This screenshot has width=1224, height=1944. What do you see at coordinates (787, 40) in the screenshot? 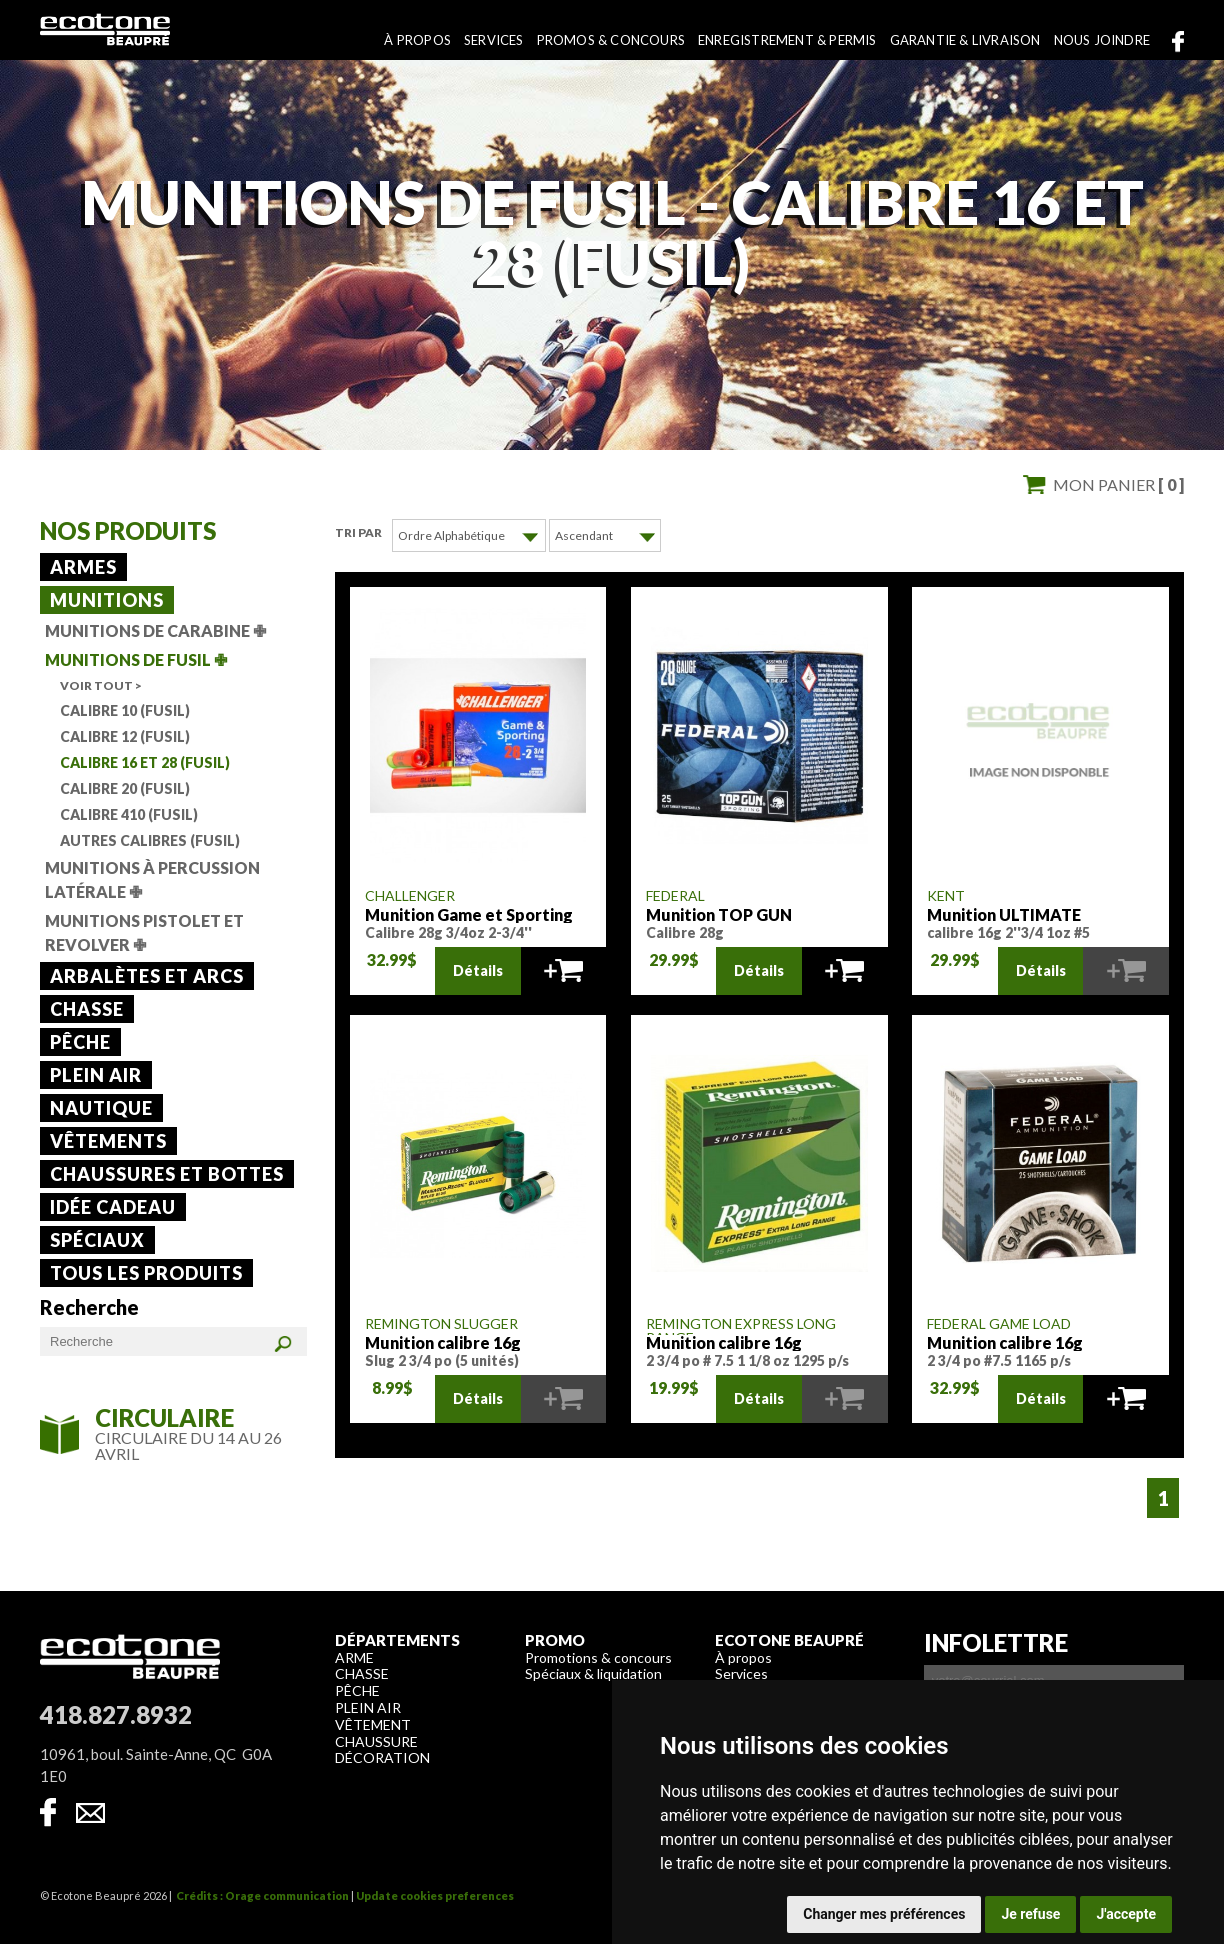
I see `Enregistrement & permis` at bounding box center [787, 40].